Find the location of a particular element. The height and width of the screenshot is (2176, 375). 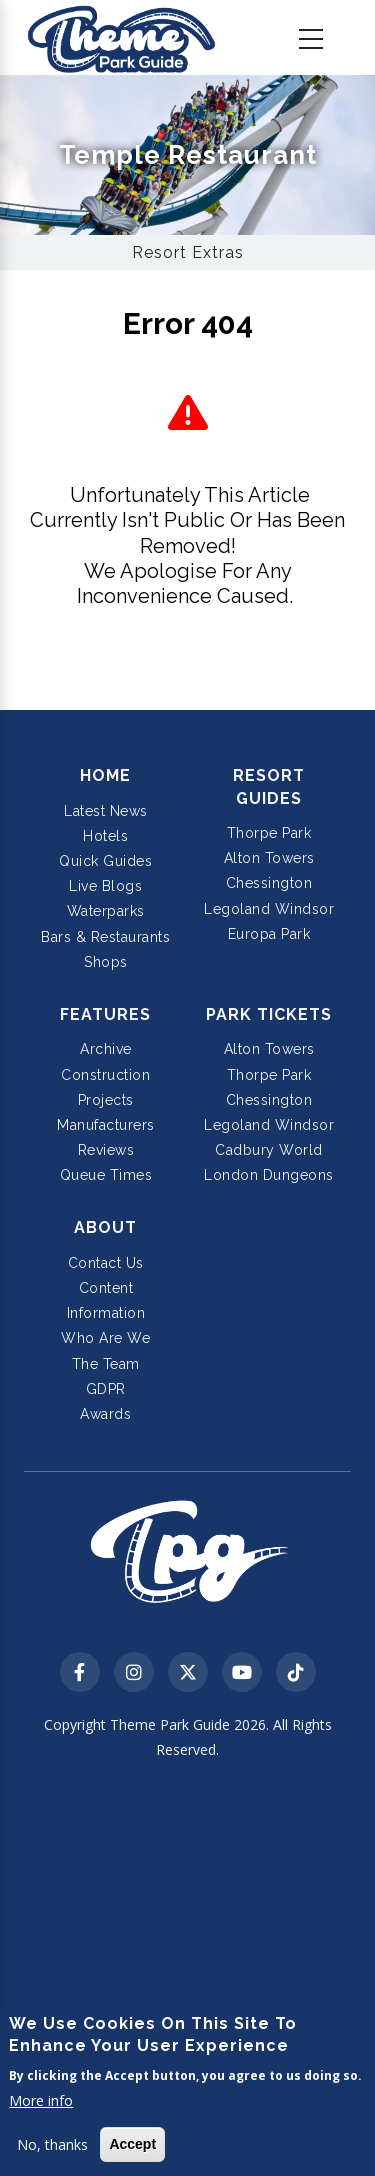

Accept is located at coordinates (132, 2144).